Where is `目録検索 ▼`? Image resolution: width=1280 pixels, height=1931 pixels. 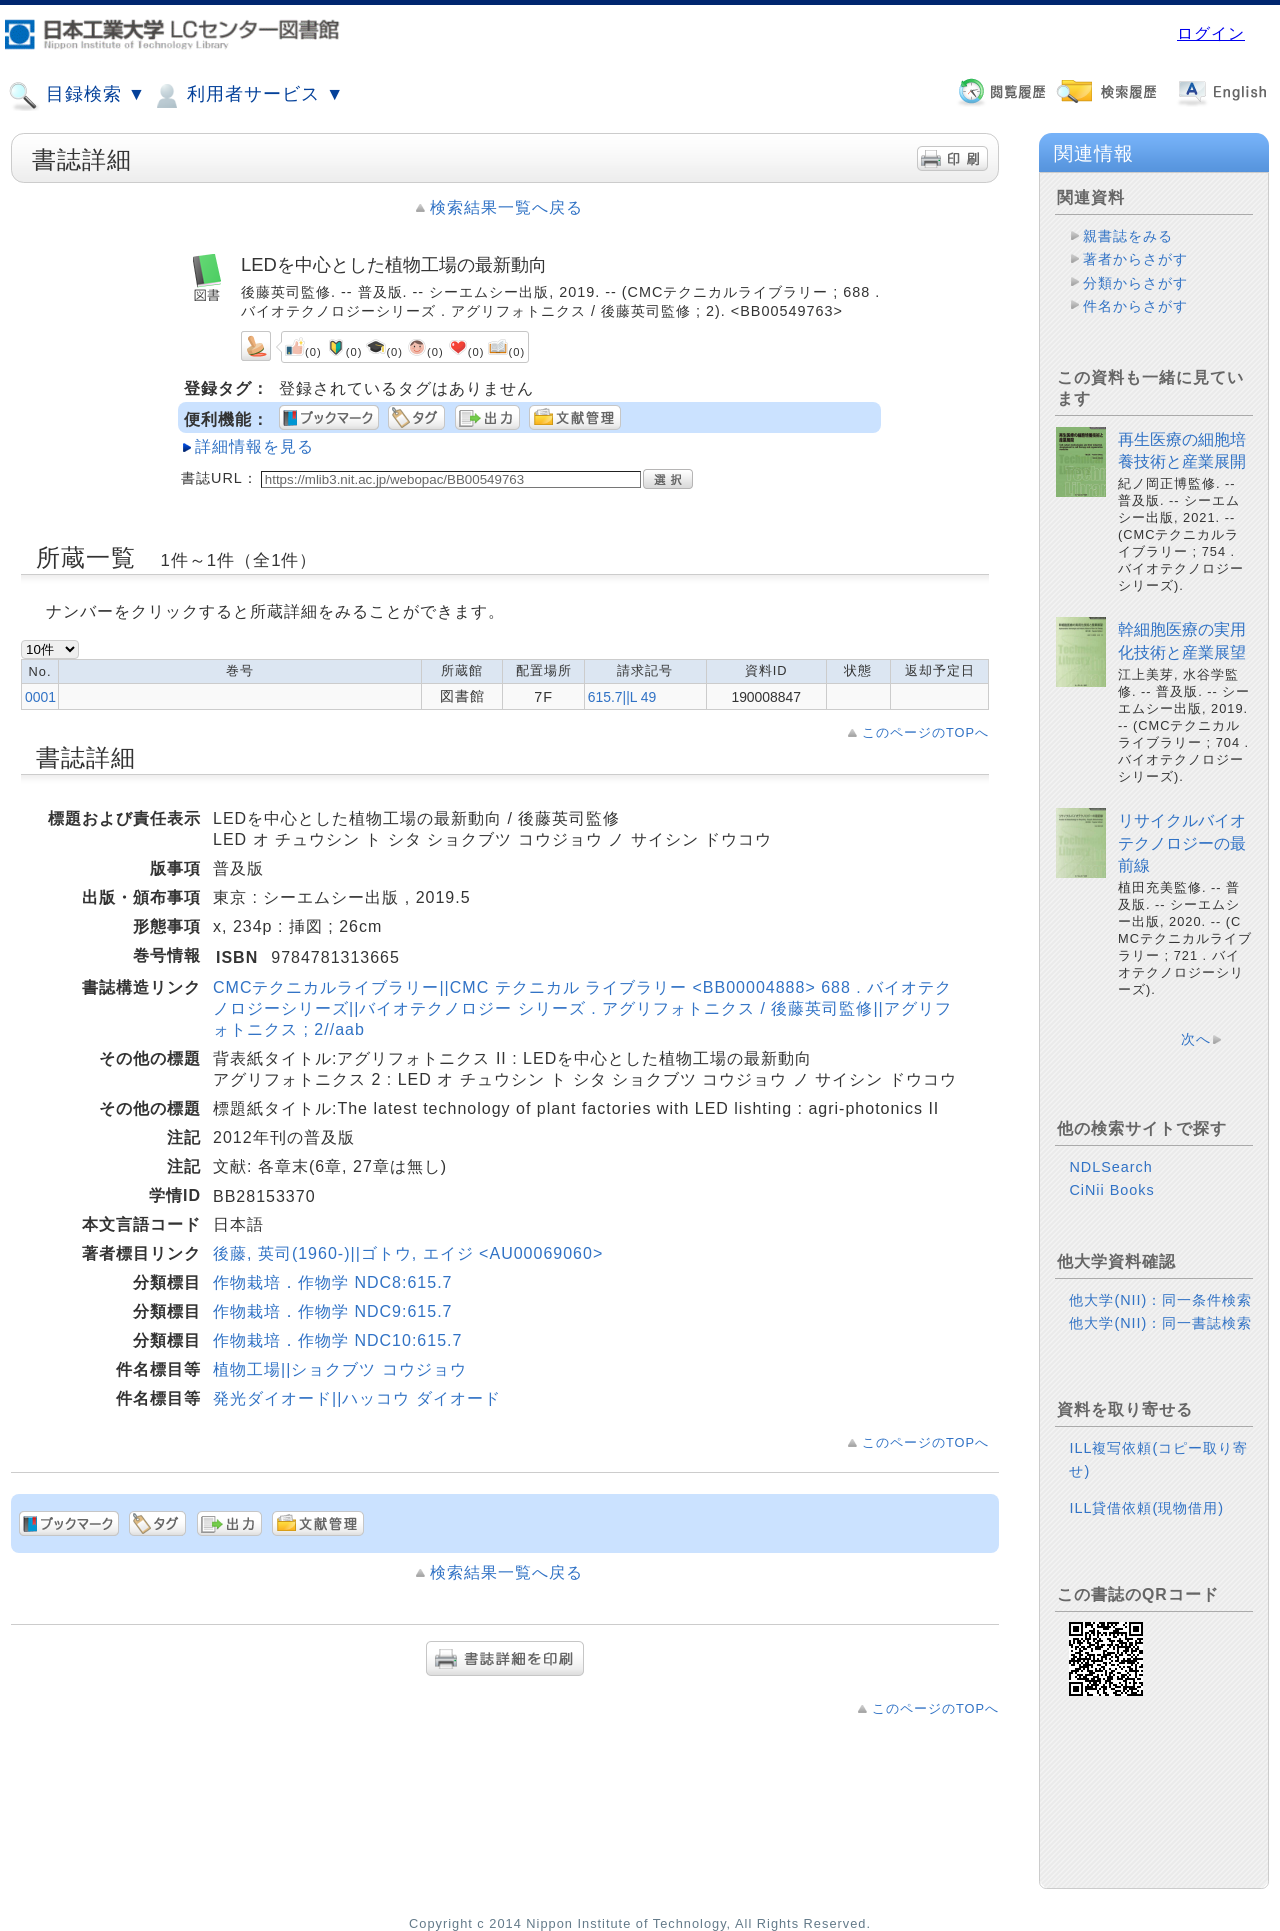
目録検索 ▼ is located at coordinates (77, 96).